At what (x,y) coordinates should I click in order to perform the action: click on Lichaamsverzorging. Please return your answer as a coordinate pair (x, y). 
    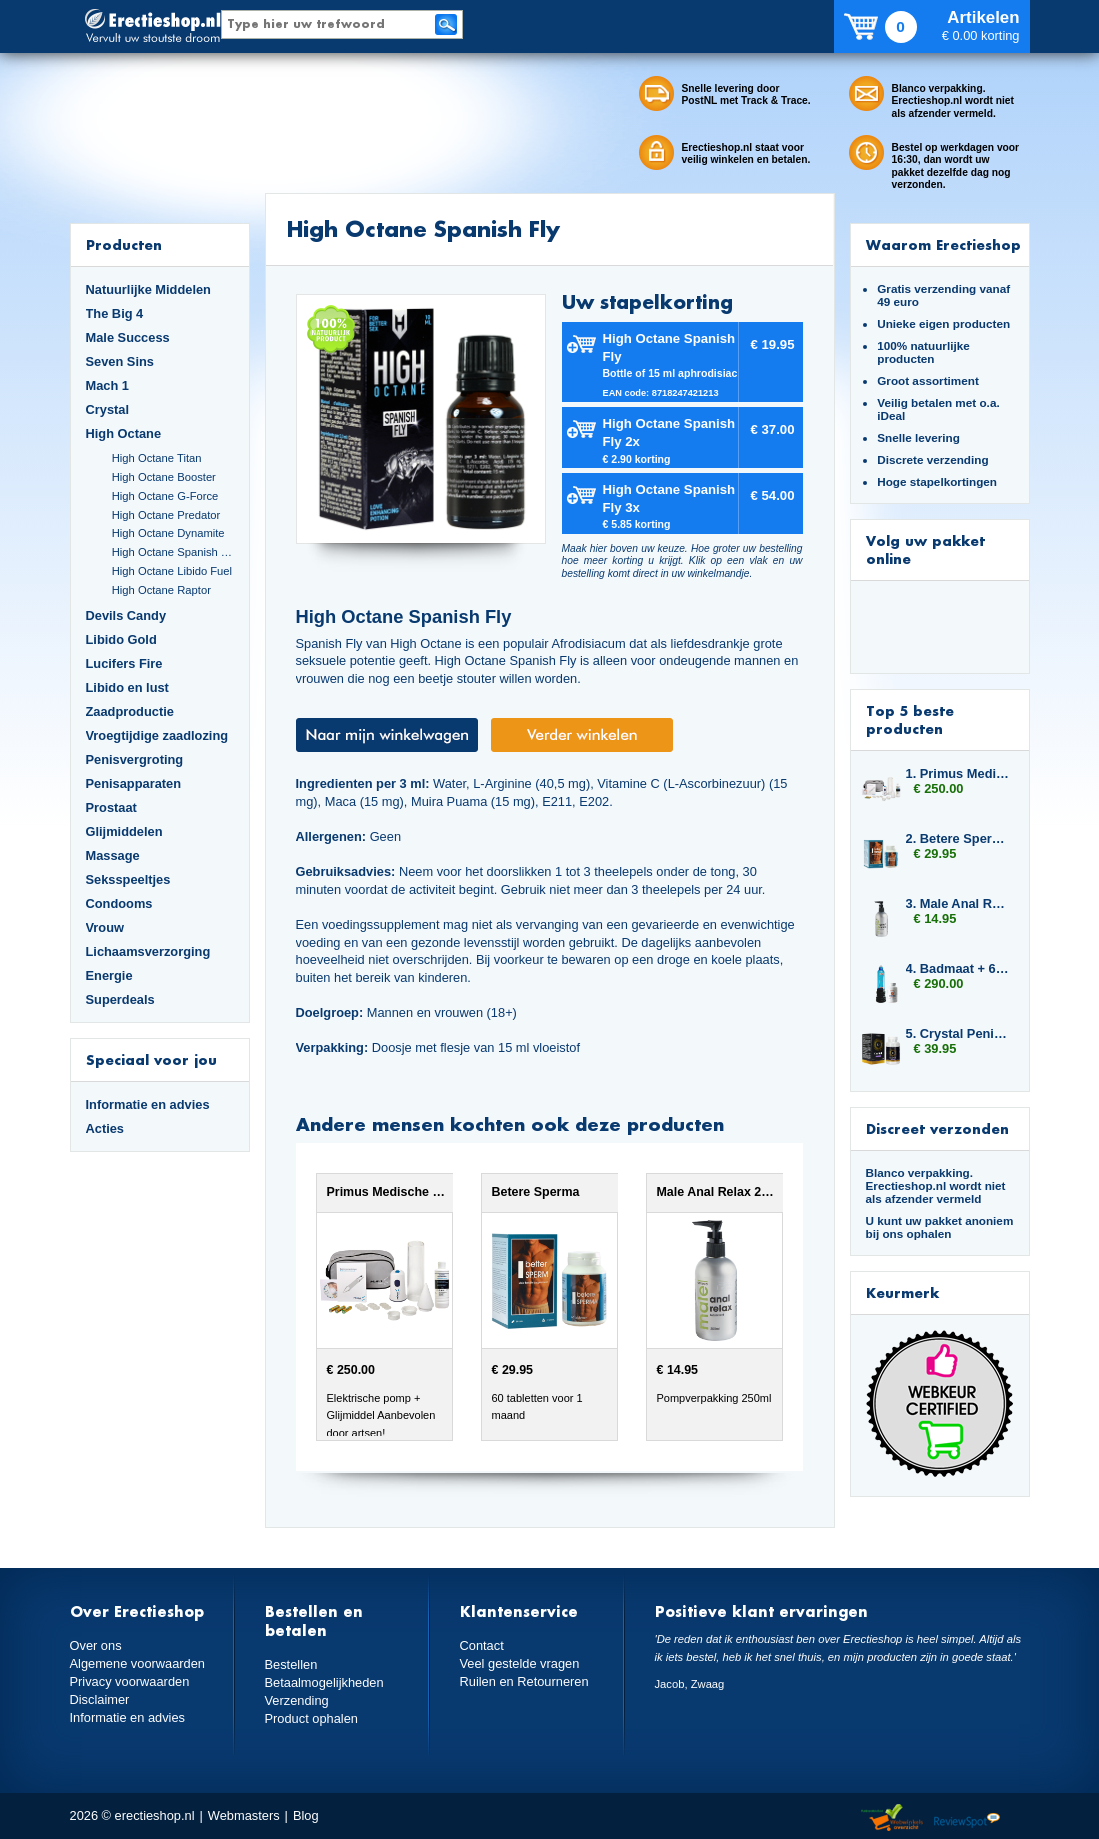
    Looking at the image, I should click on (148, 951).